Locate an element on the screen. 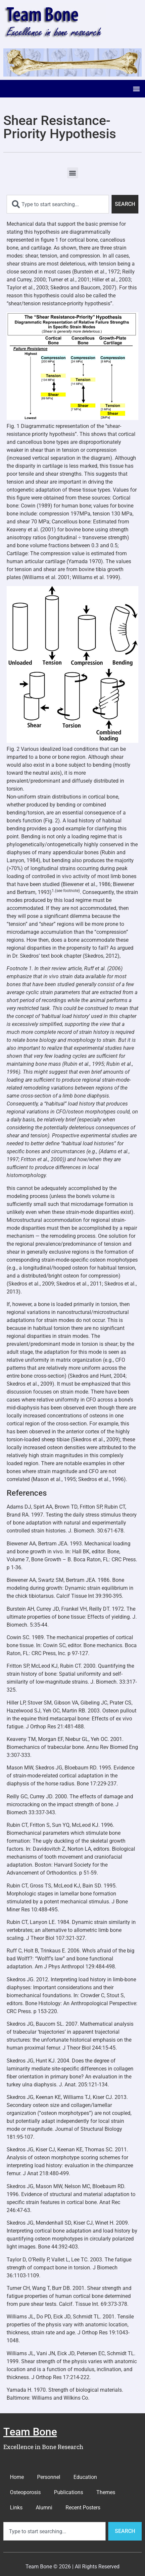 The height and width of the screenshot is (2576, 145). [combobox] is located at coordinates (58, 204).